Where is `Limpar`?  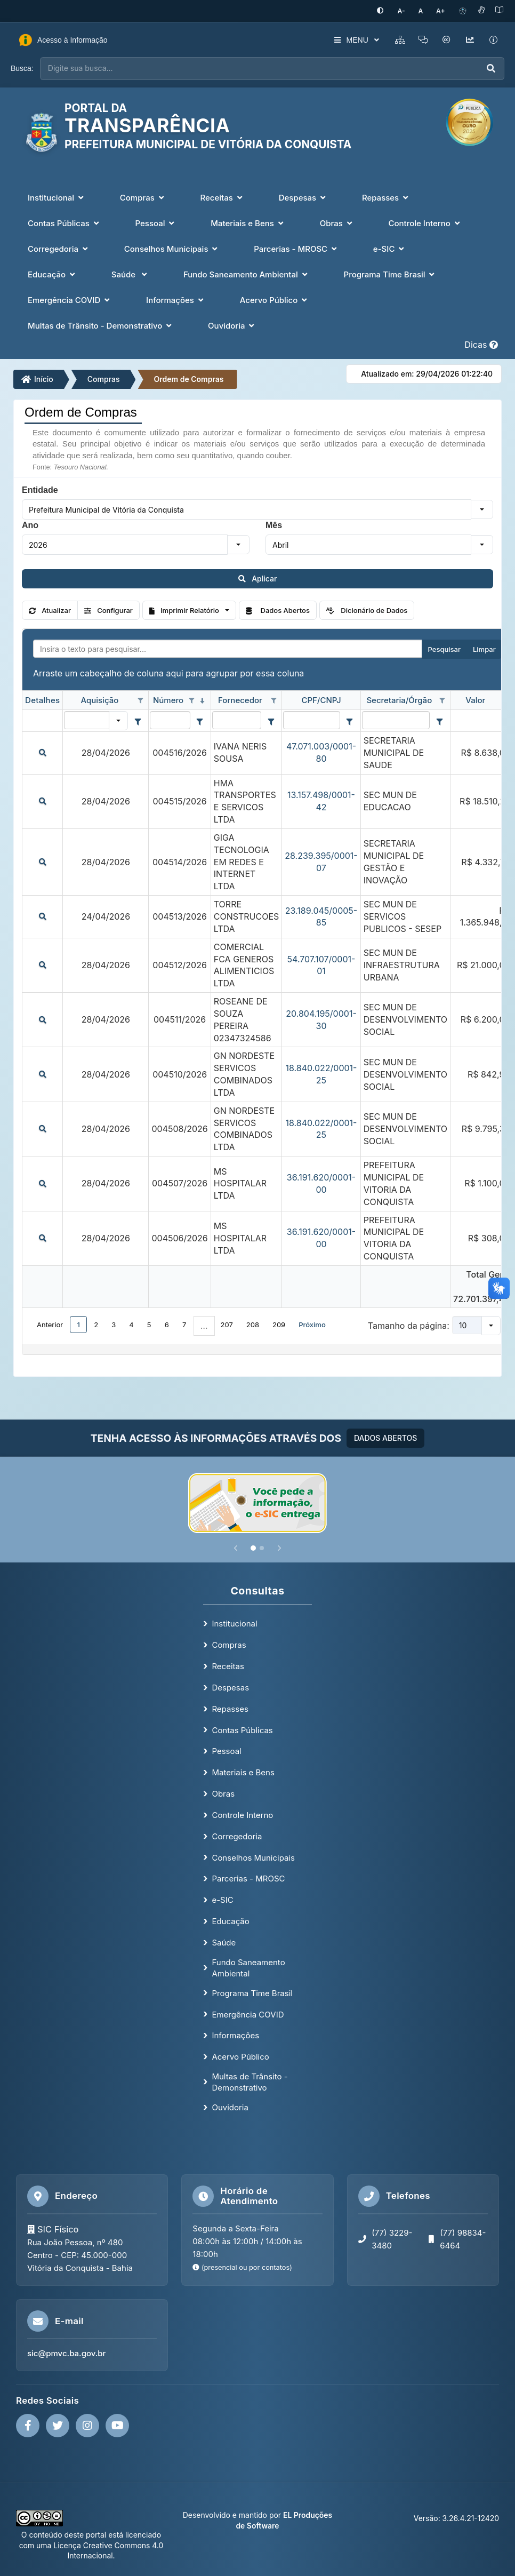 Limpar is located at coordinates (484, 648).